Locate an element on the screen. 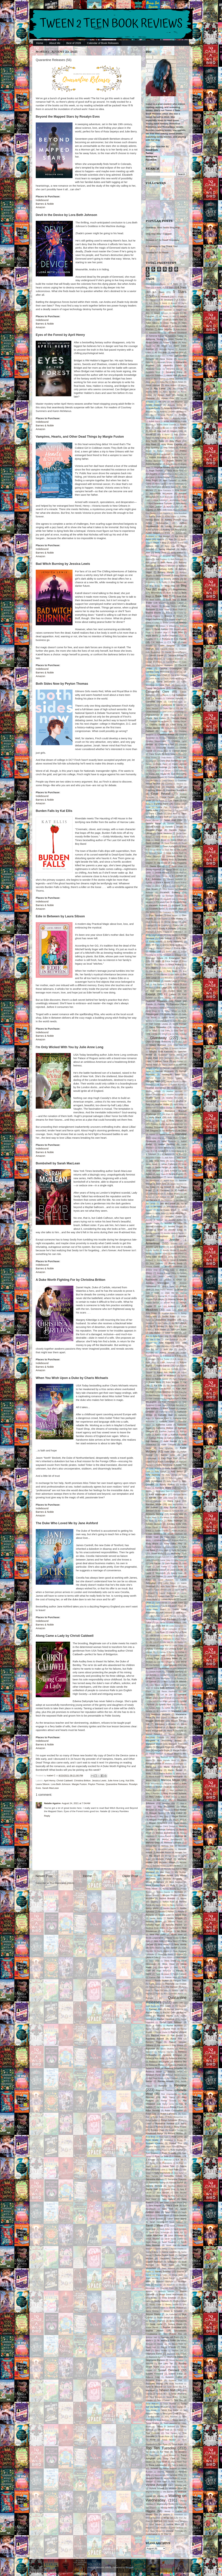 This screenshot has width=222, height=2576. Amber McBride is located at coordinates (170, 421).